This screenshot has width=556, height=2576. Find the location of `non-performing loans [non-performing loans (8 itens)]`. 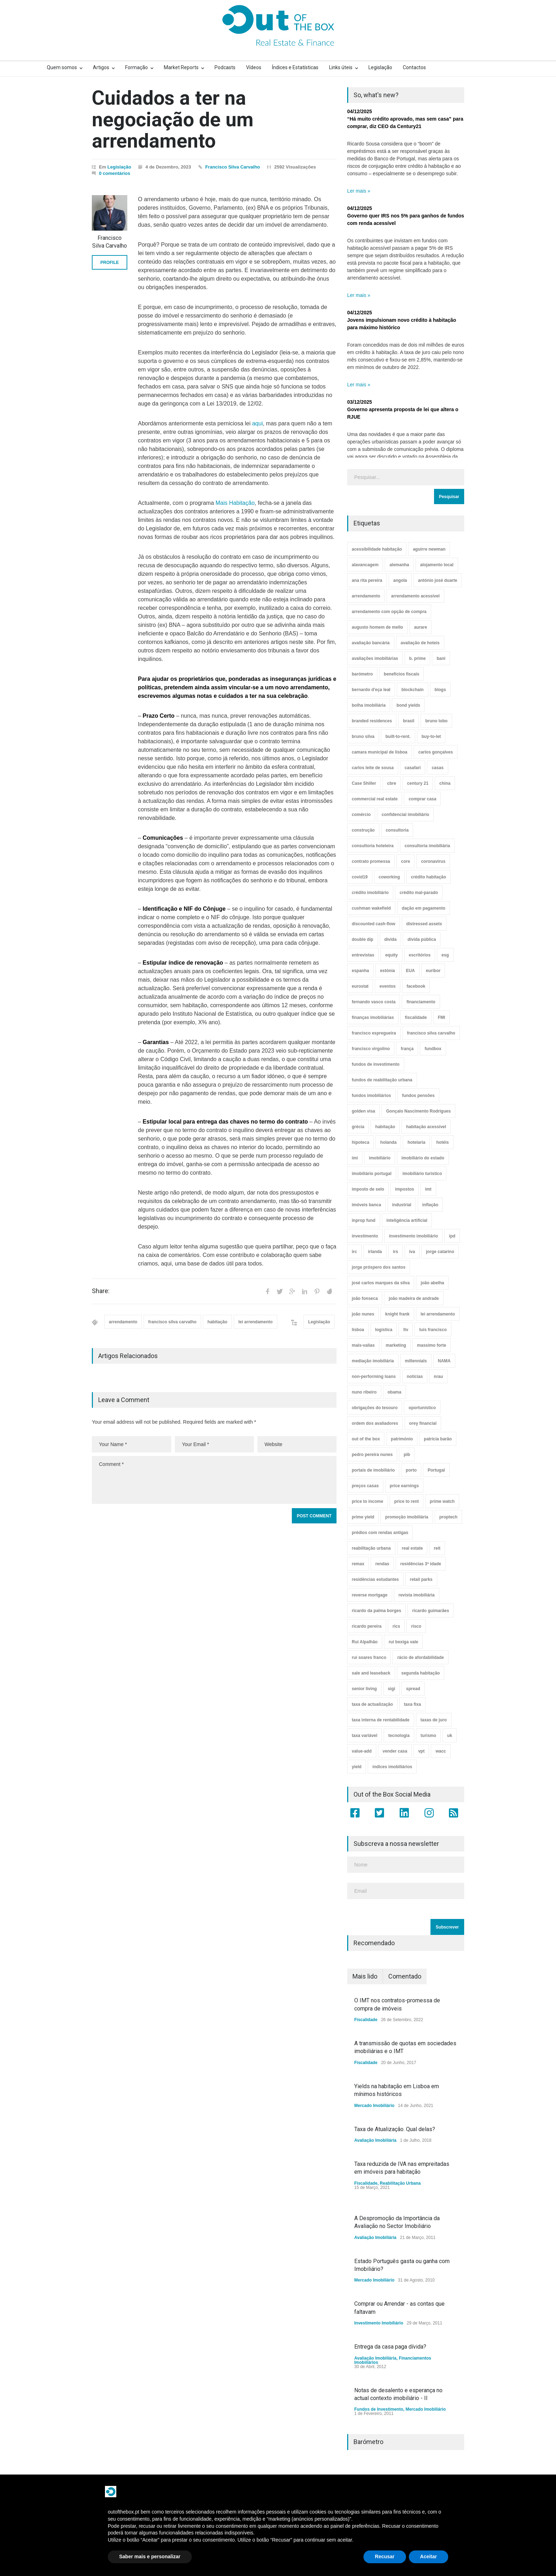

non-performing loans [non-performing loans (8 itens)] is located at coordinates (374, 1376).